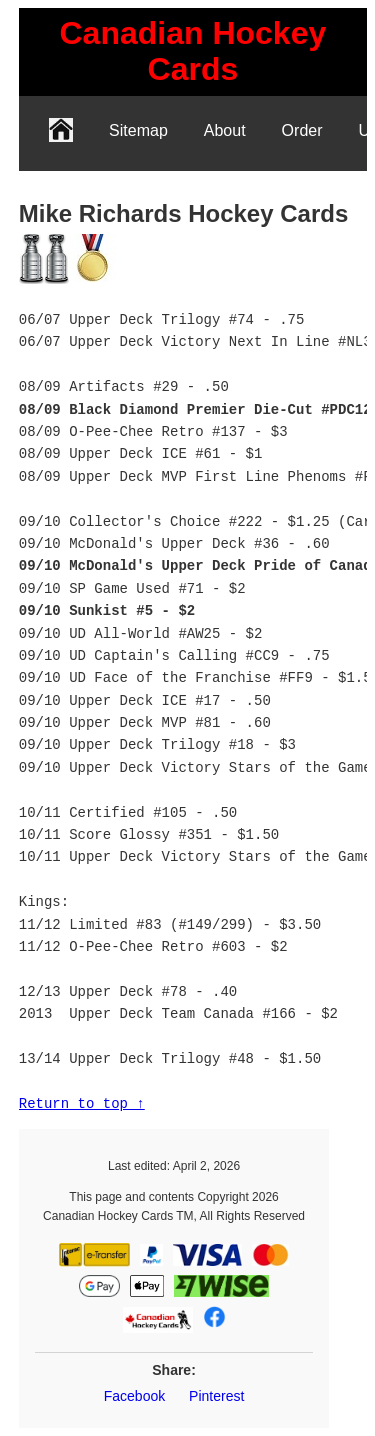 The height and width of the screenshot is (1436, 375). Describe the element at coordinates (134, 1396) in the screenshot. I see `Facebook` at that location.